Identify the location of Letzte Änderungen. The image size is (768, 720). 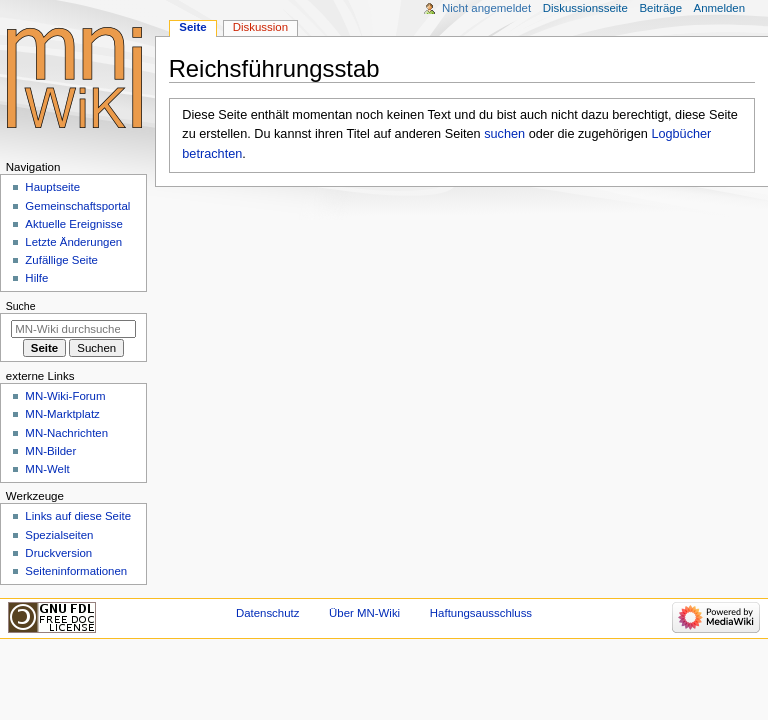
(73, 242).